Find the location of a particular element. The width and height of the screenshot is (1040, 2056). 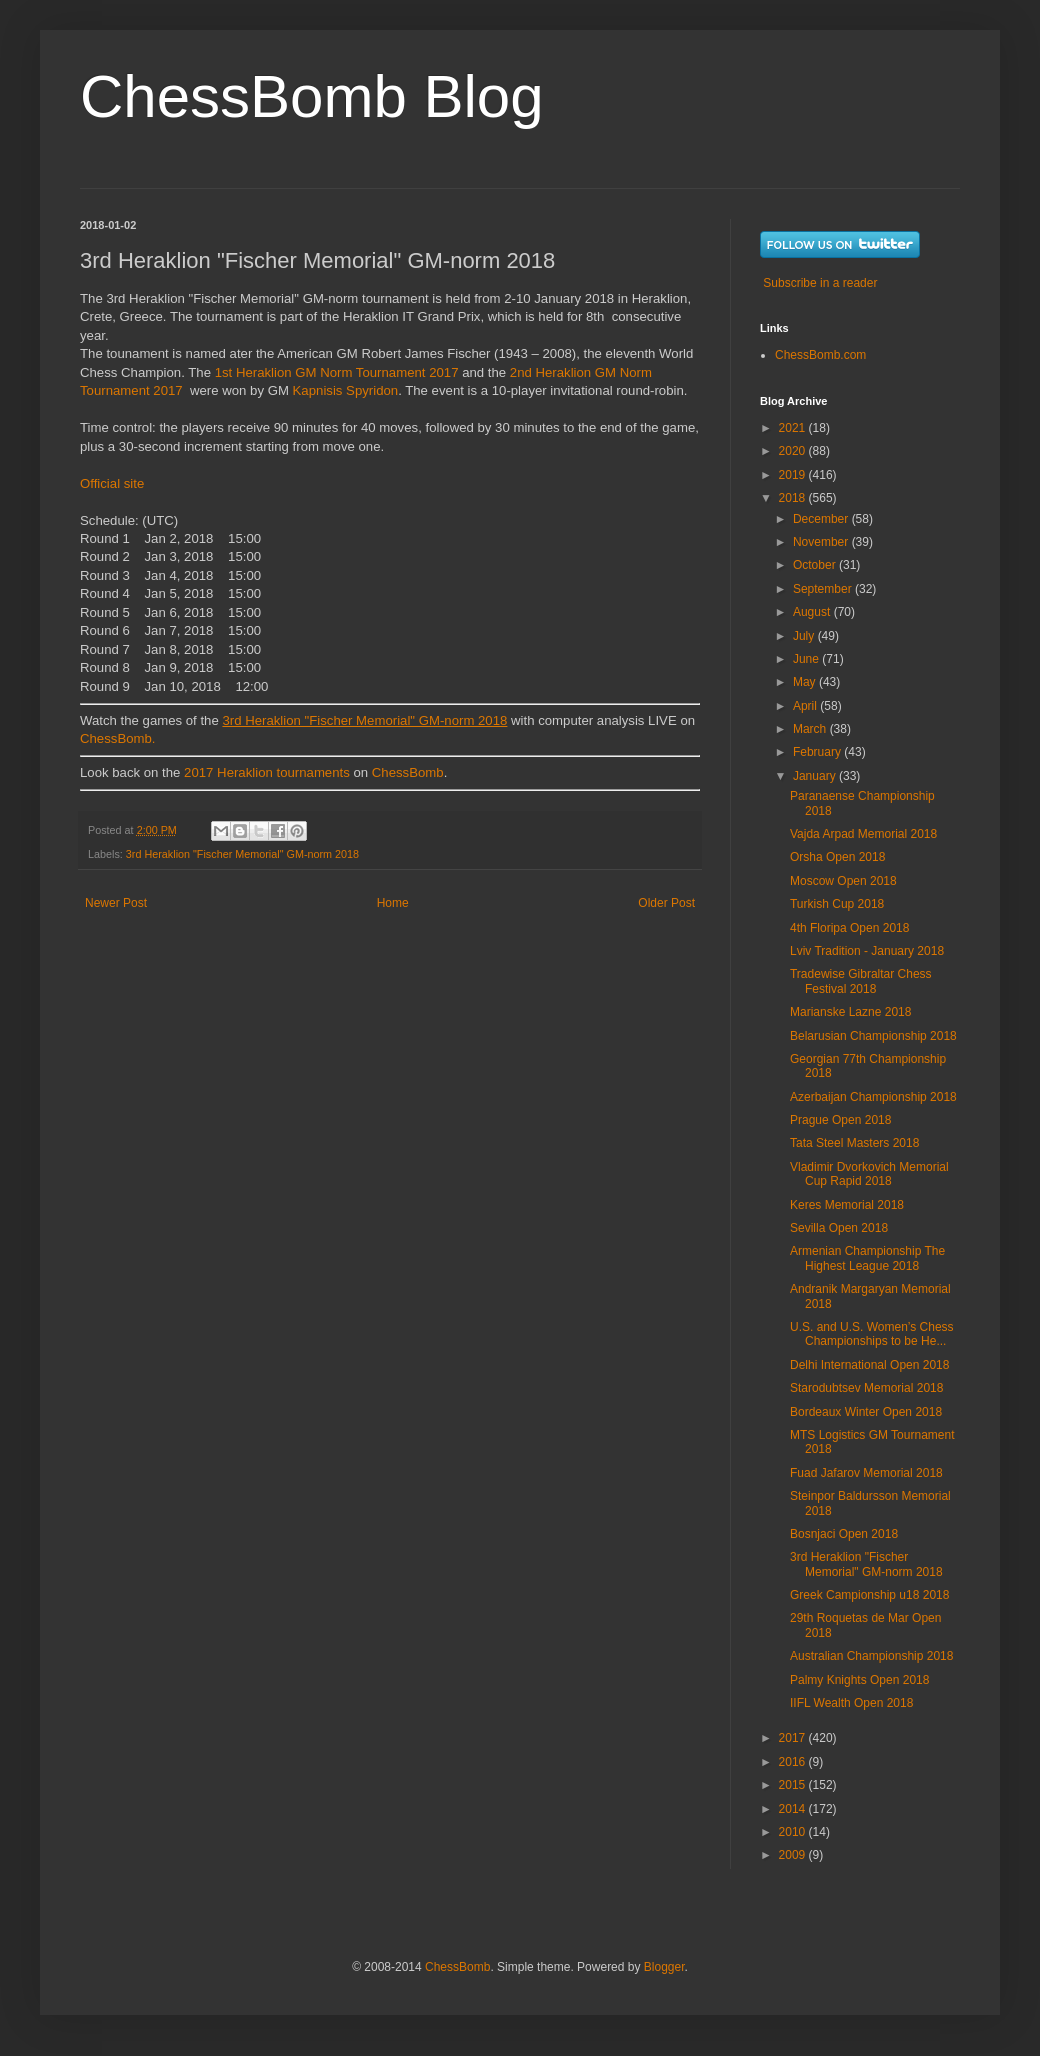

Keres Memorial 2018 is located at coordinates (847, 1205).